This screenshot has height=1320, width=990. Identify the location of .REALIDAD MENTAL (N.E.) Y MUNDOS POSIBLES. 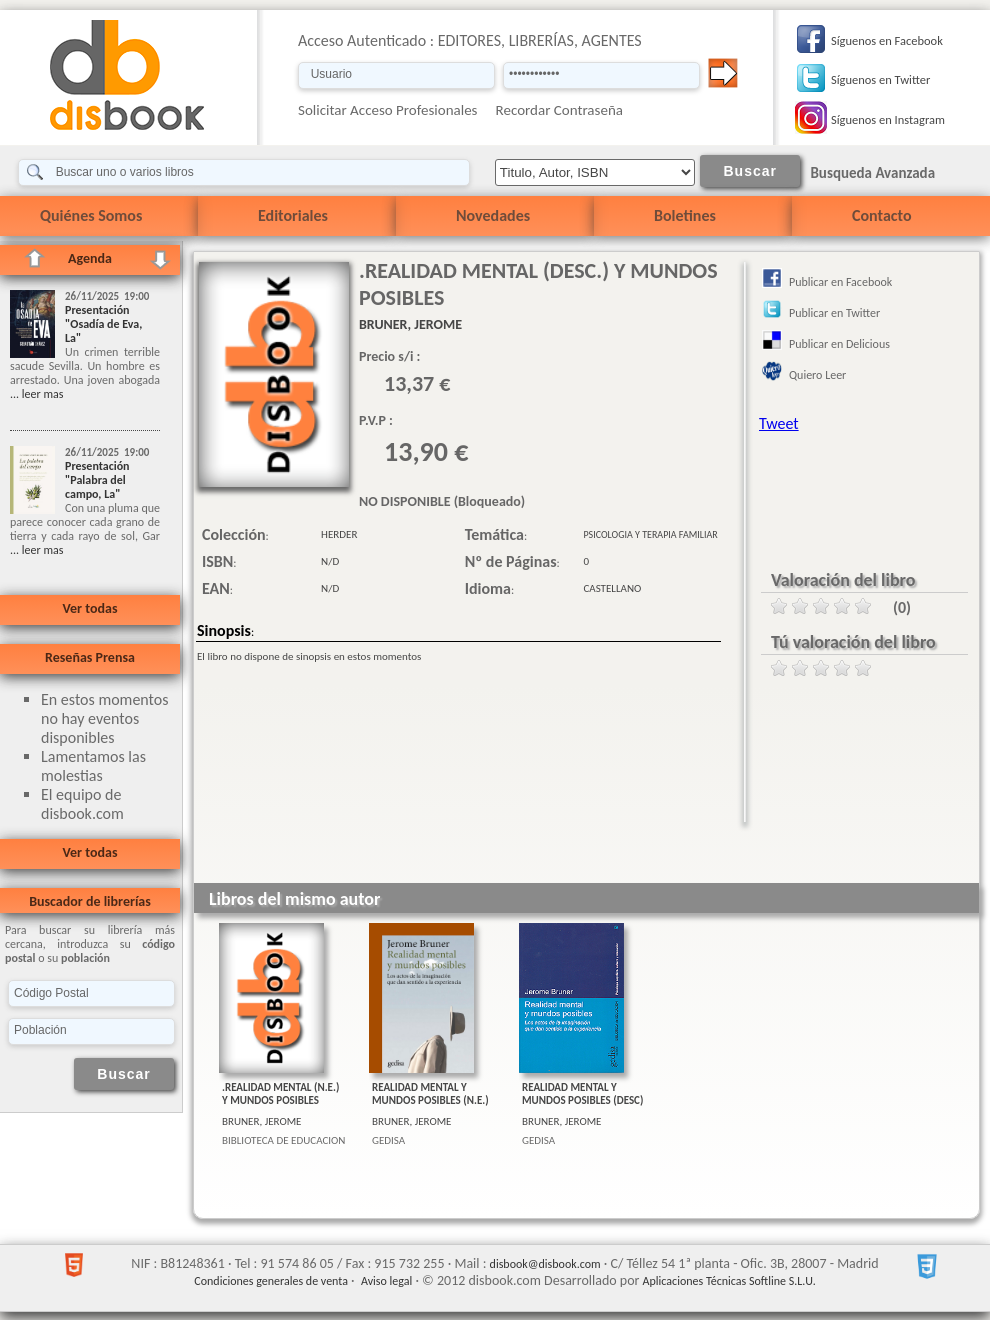
(280, 1094).